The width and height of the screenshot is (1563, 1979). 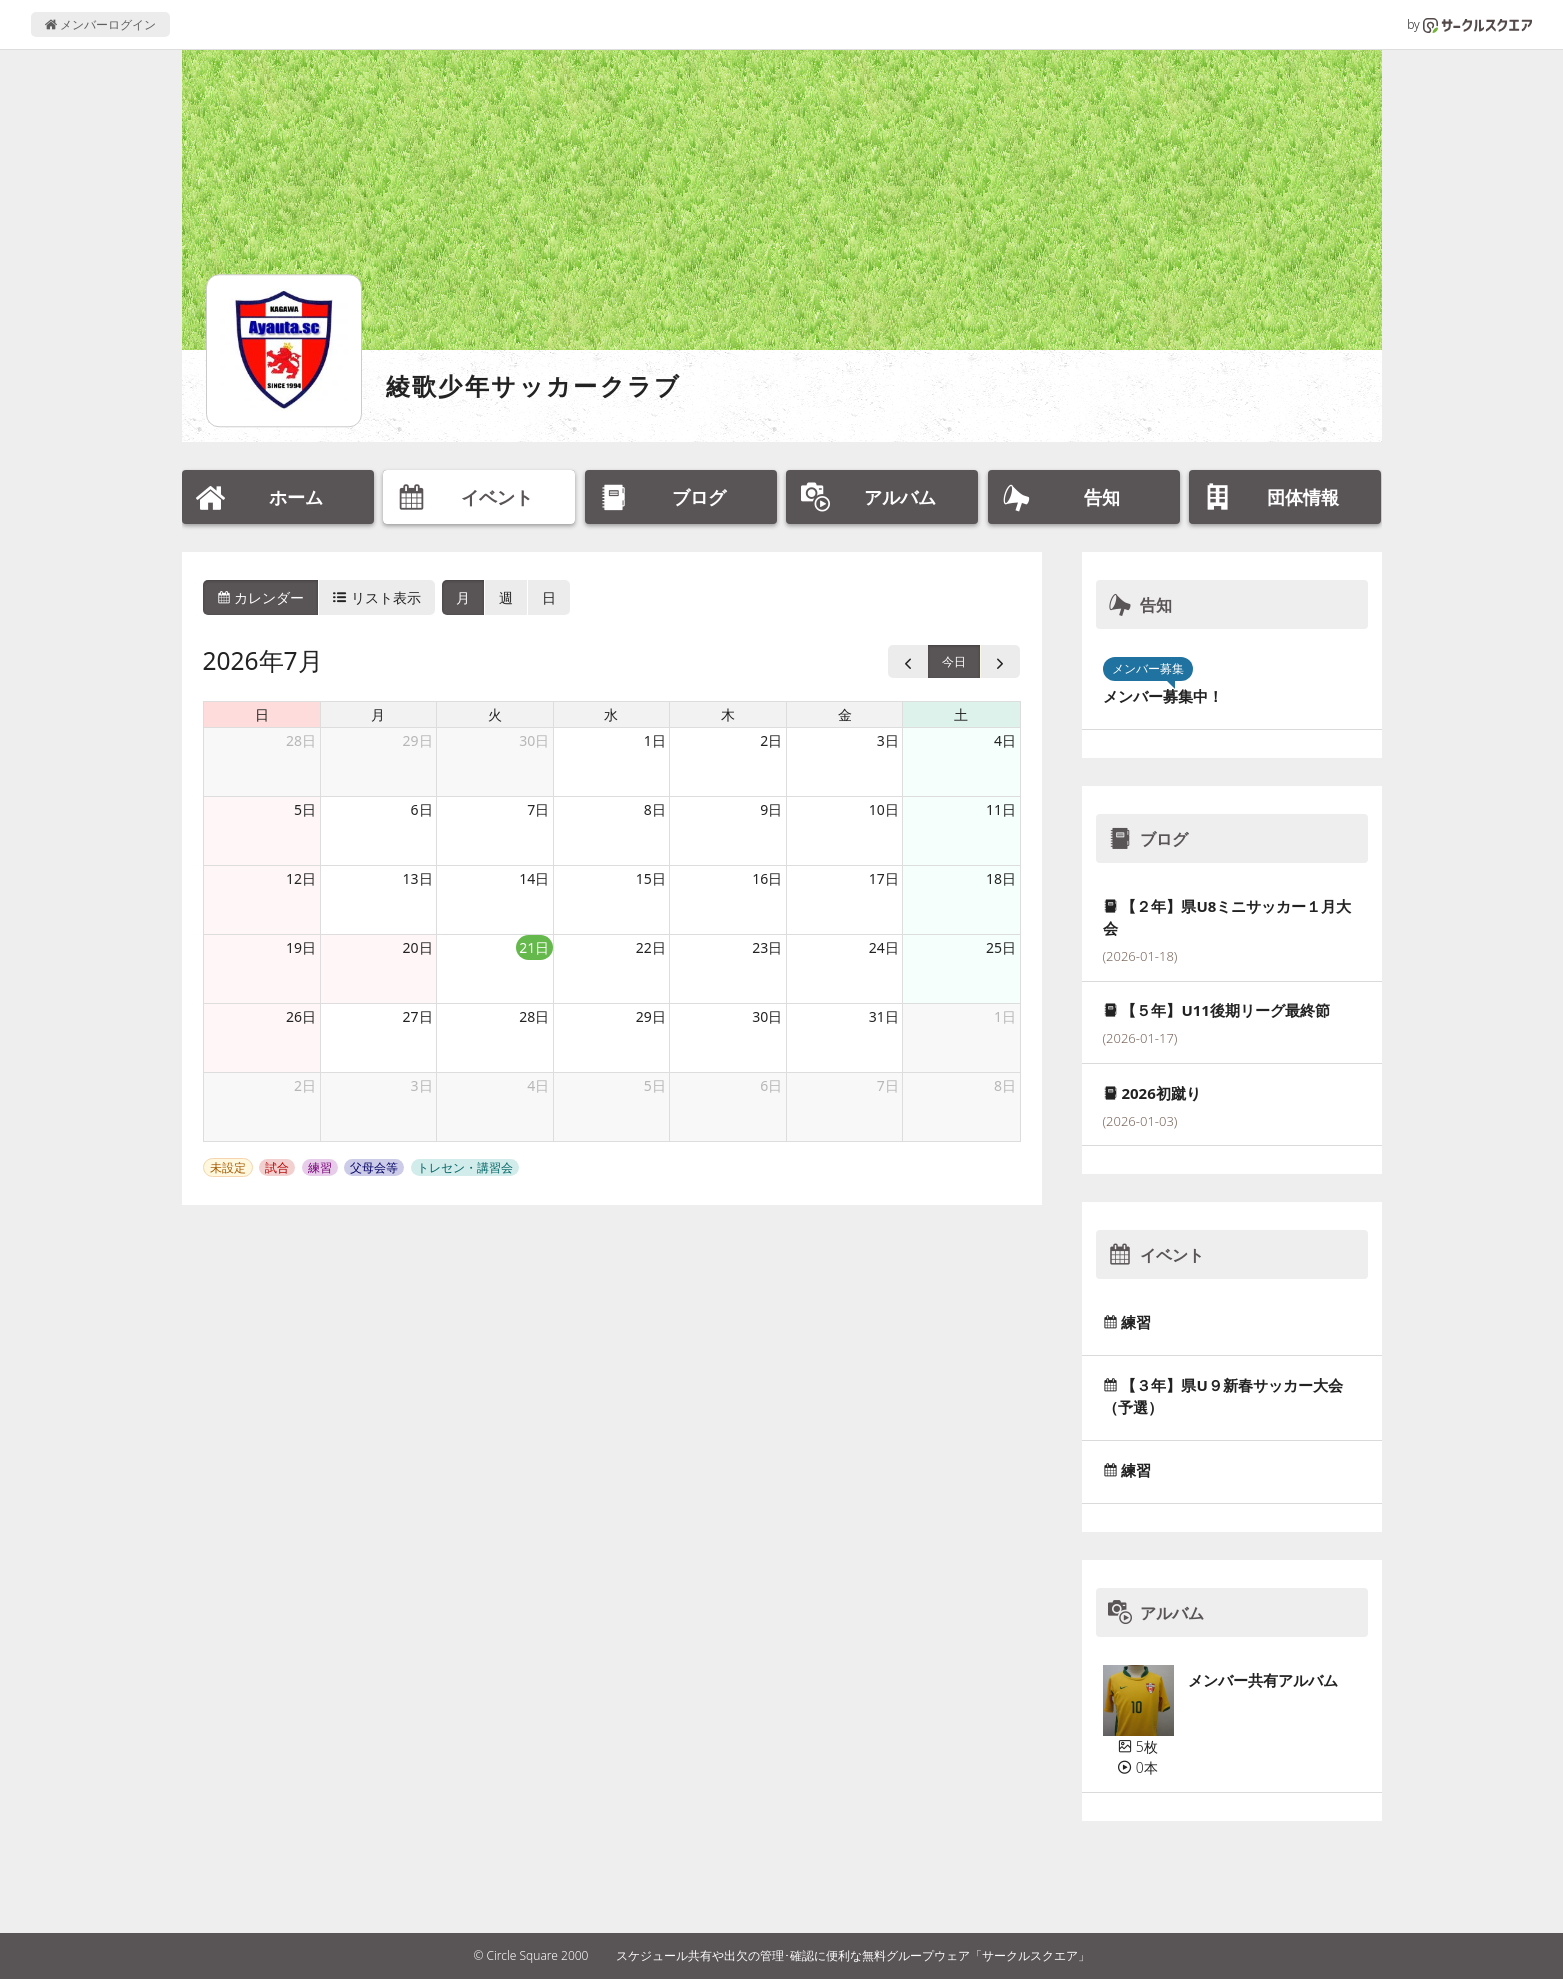 I want to click on 4日 [2026年7月4日], so click(x=1005, y=740).